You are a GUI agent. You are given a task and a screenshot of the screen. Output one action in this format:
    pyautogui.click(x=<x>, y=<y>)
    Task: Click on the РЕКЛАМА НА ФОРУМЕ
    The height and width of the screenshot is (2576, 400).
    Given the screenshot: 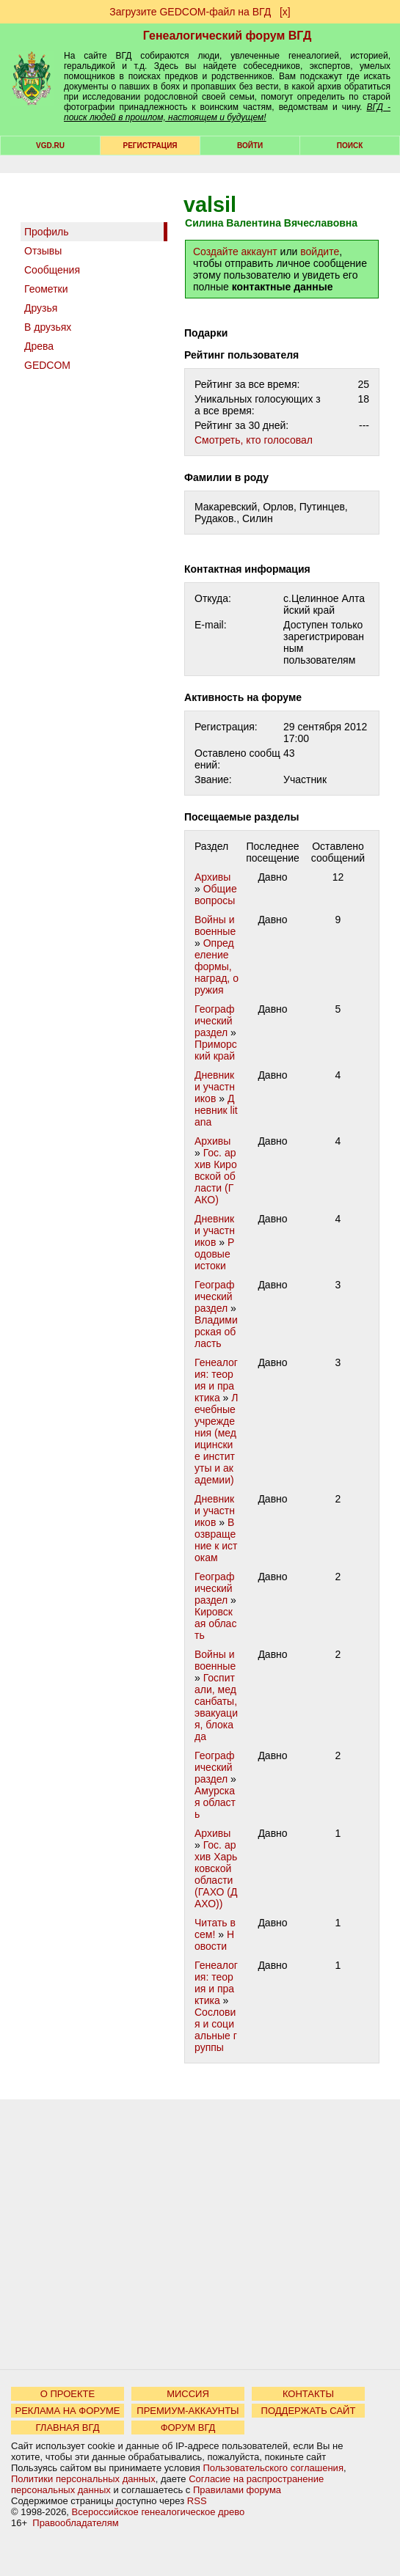 What is the action you would take?
    pyautogui.click(x=67, y=2410)
    